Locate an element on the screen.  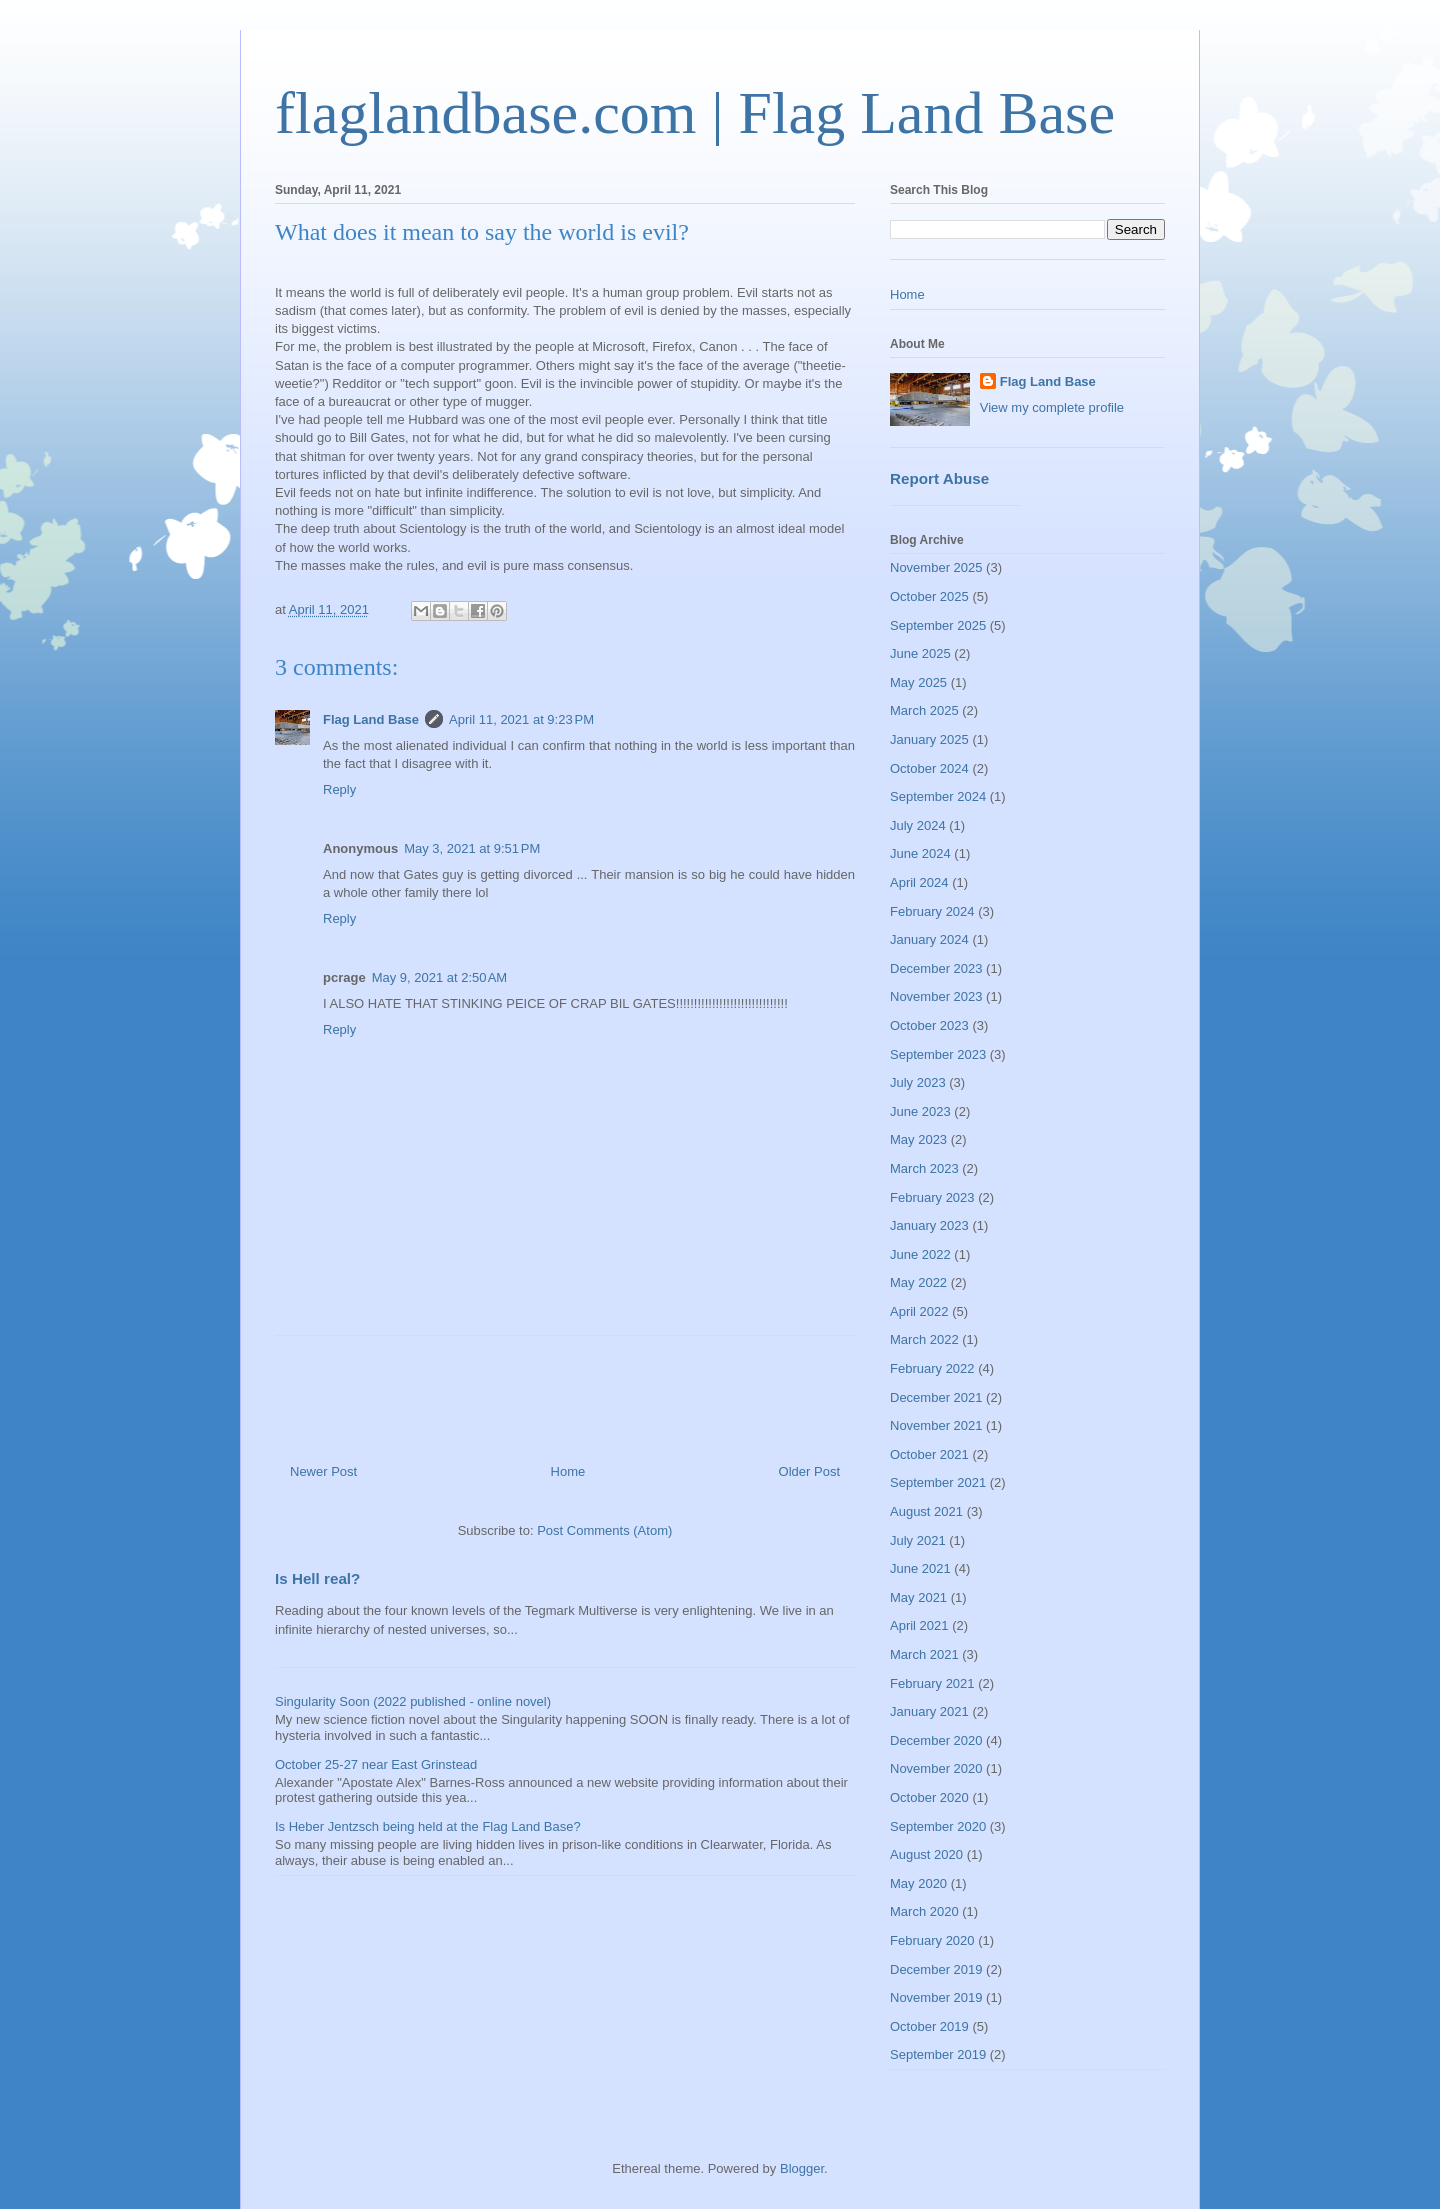
Report Abuse is located at coordinates (939, 478).